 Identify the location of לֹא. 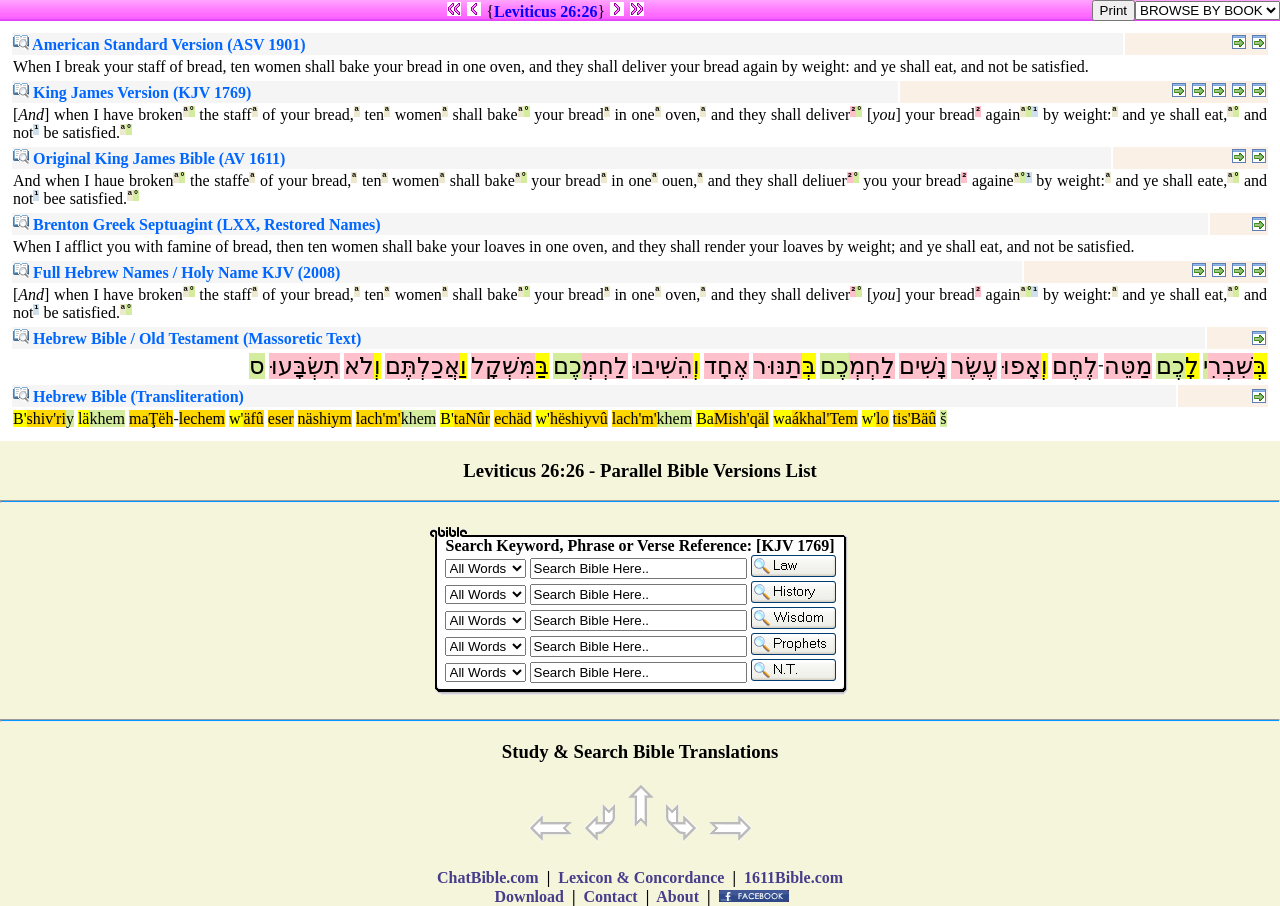
(359, 366).